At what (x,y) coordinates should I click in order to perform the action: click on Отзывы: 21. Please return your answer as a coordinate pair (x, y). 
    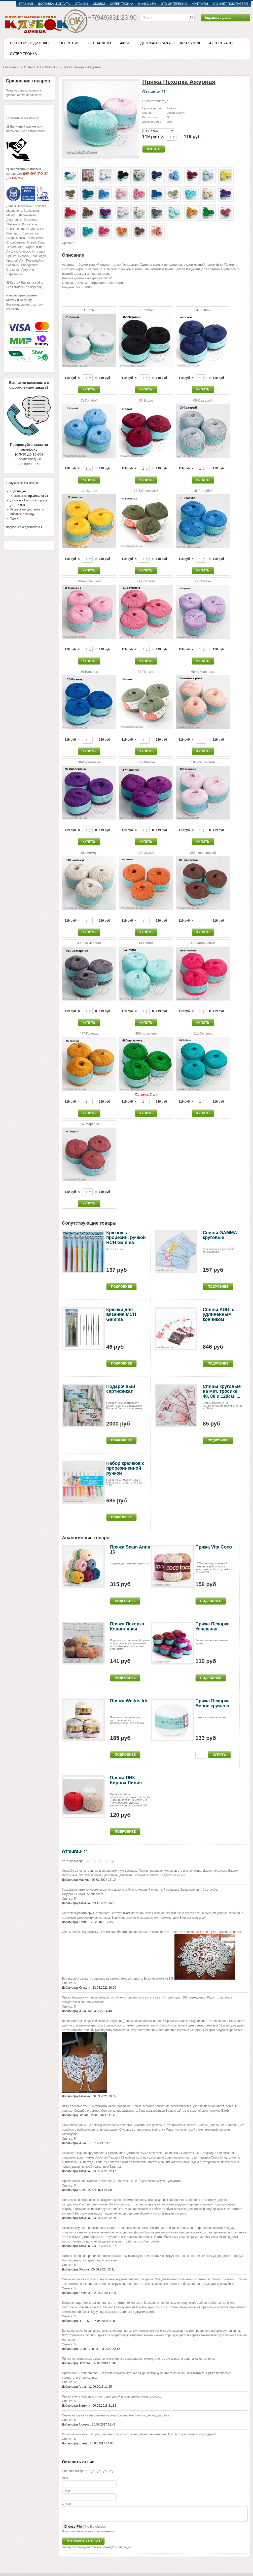
    Looking at the image, I should click on (154, 91).